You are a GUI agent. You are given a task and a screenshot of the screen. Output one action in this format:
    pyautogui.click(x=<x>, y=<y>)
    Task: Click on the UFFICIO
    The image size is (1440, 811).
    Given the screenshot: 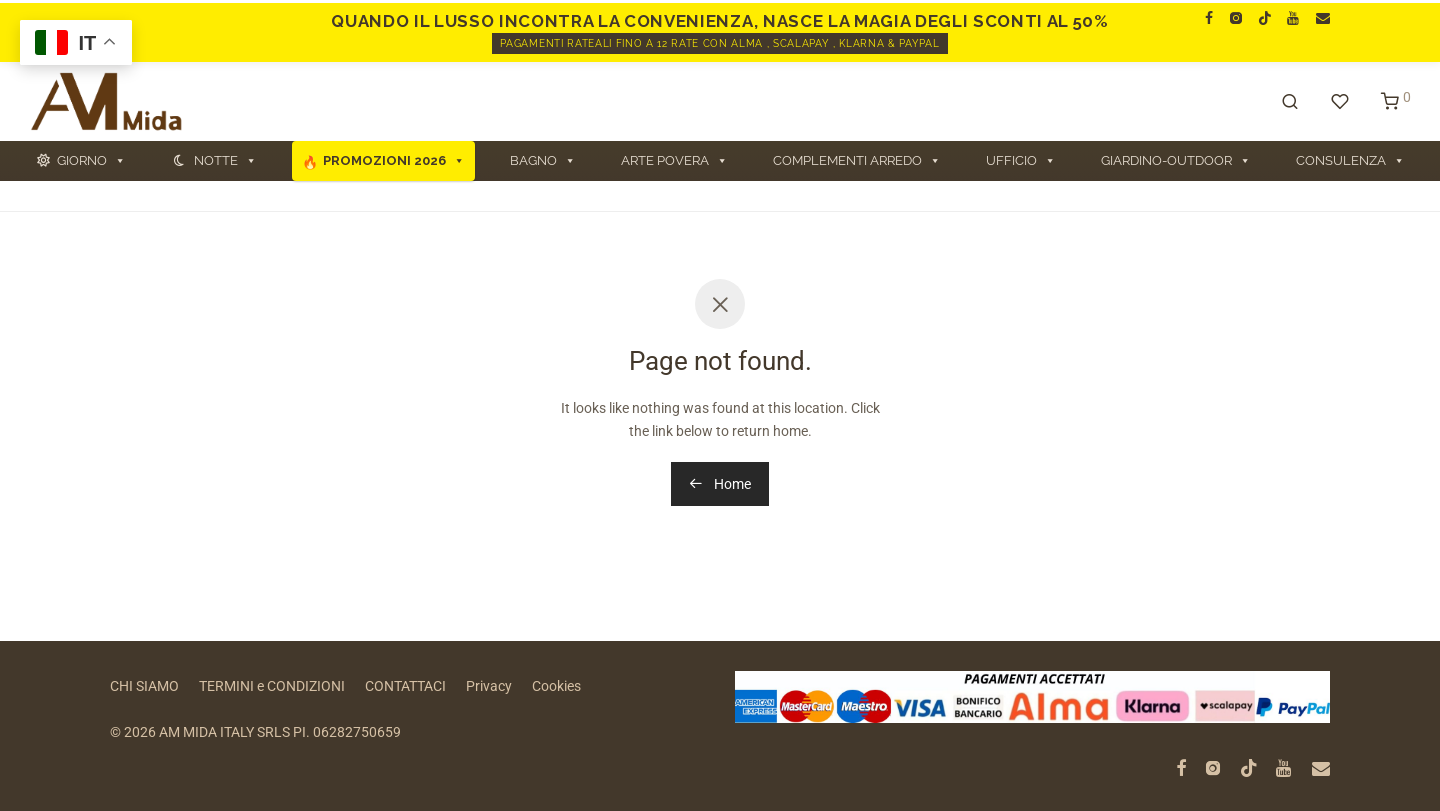 What is the action you would take?
    pyautogui.click(x=1021, y=161)
    